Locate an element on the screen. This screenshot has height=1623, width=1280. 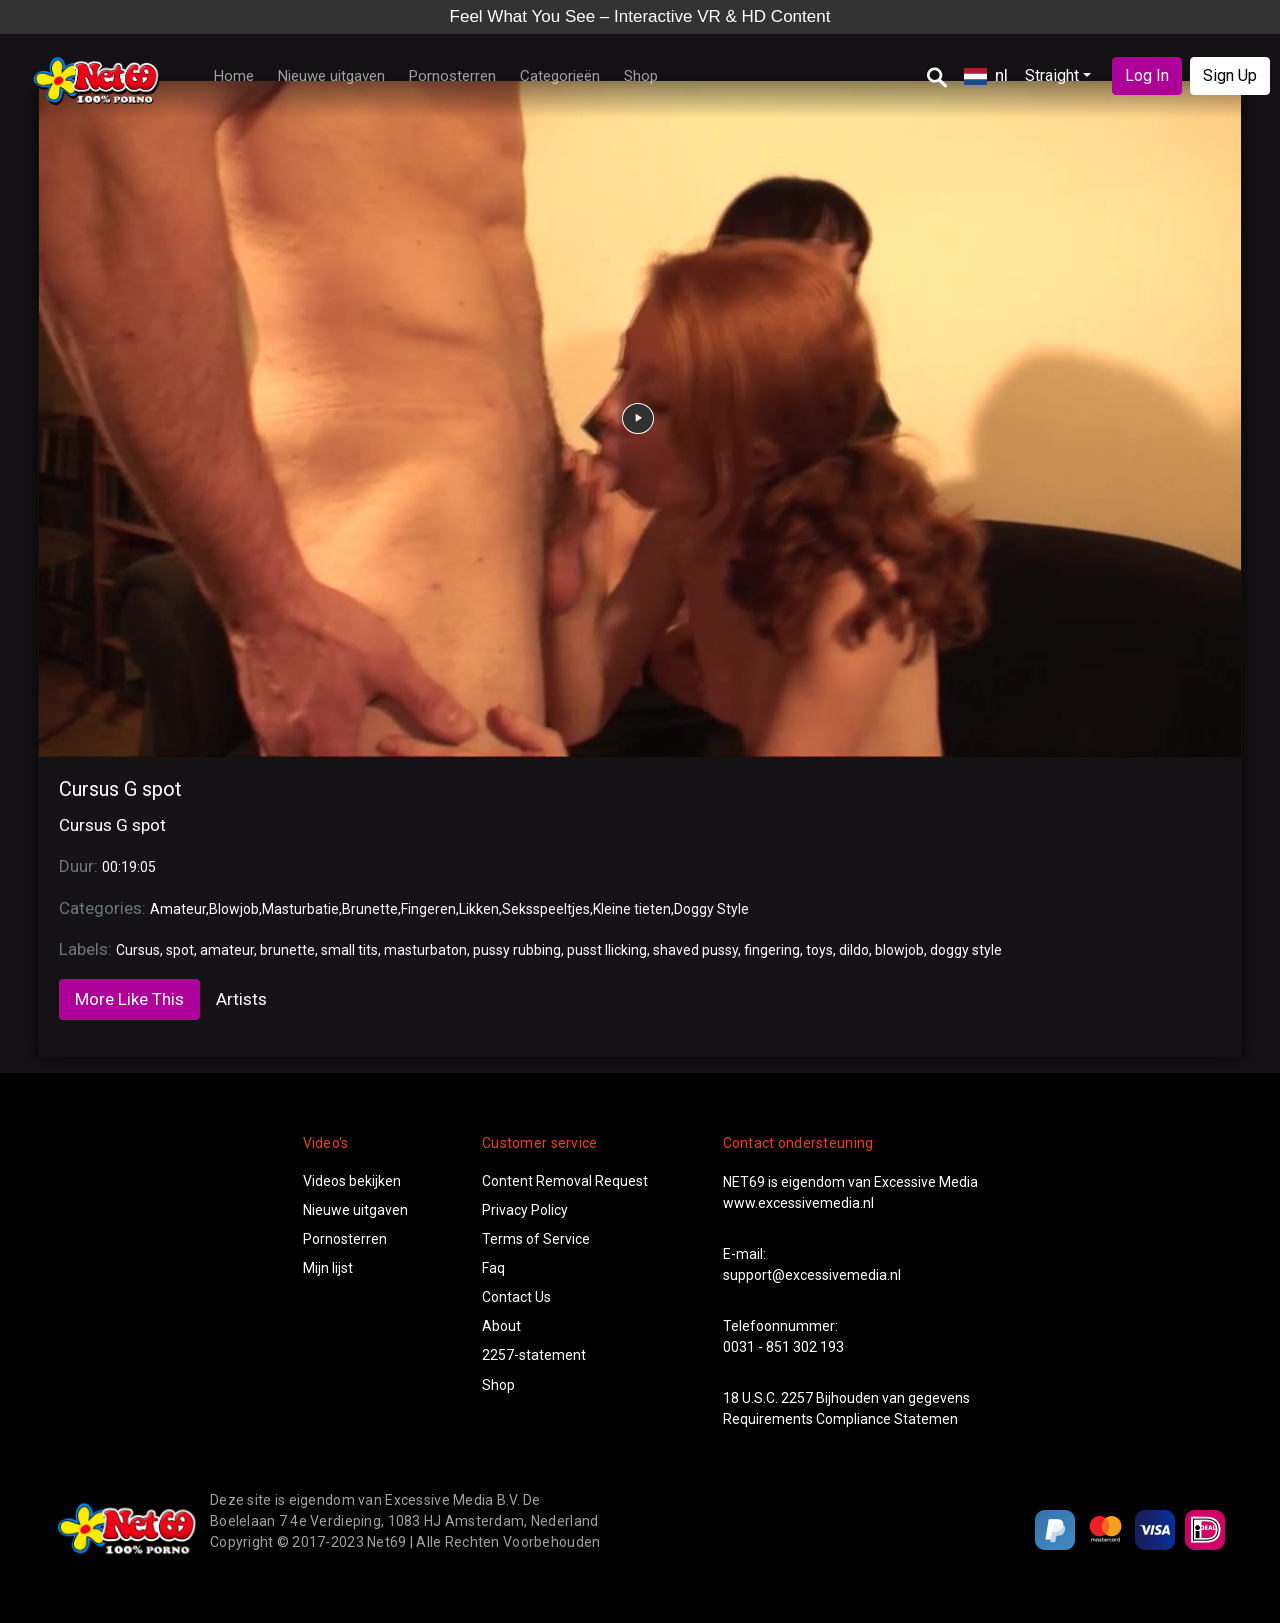
Kleine tieten is located at coordinates (632, 909).